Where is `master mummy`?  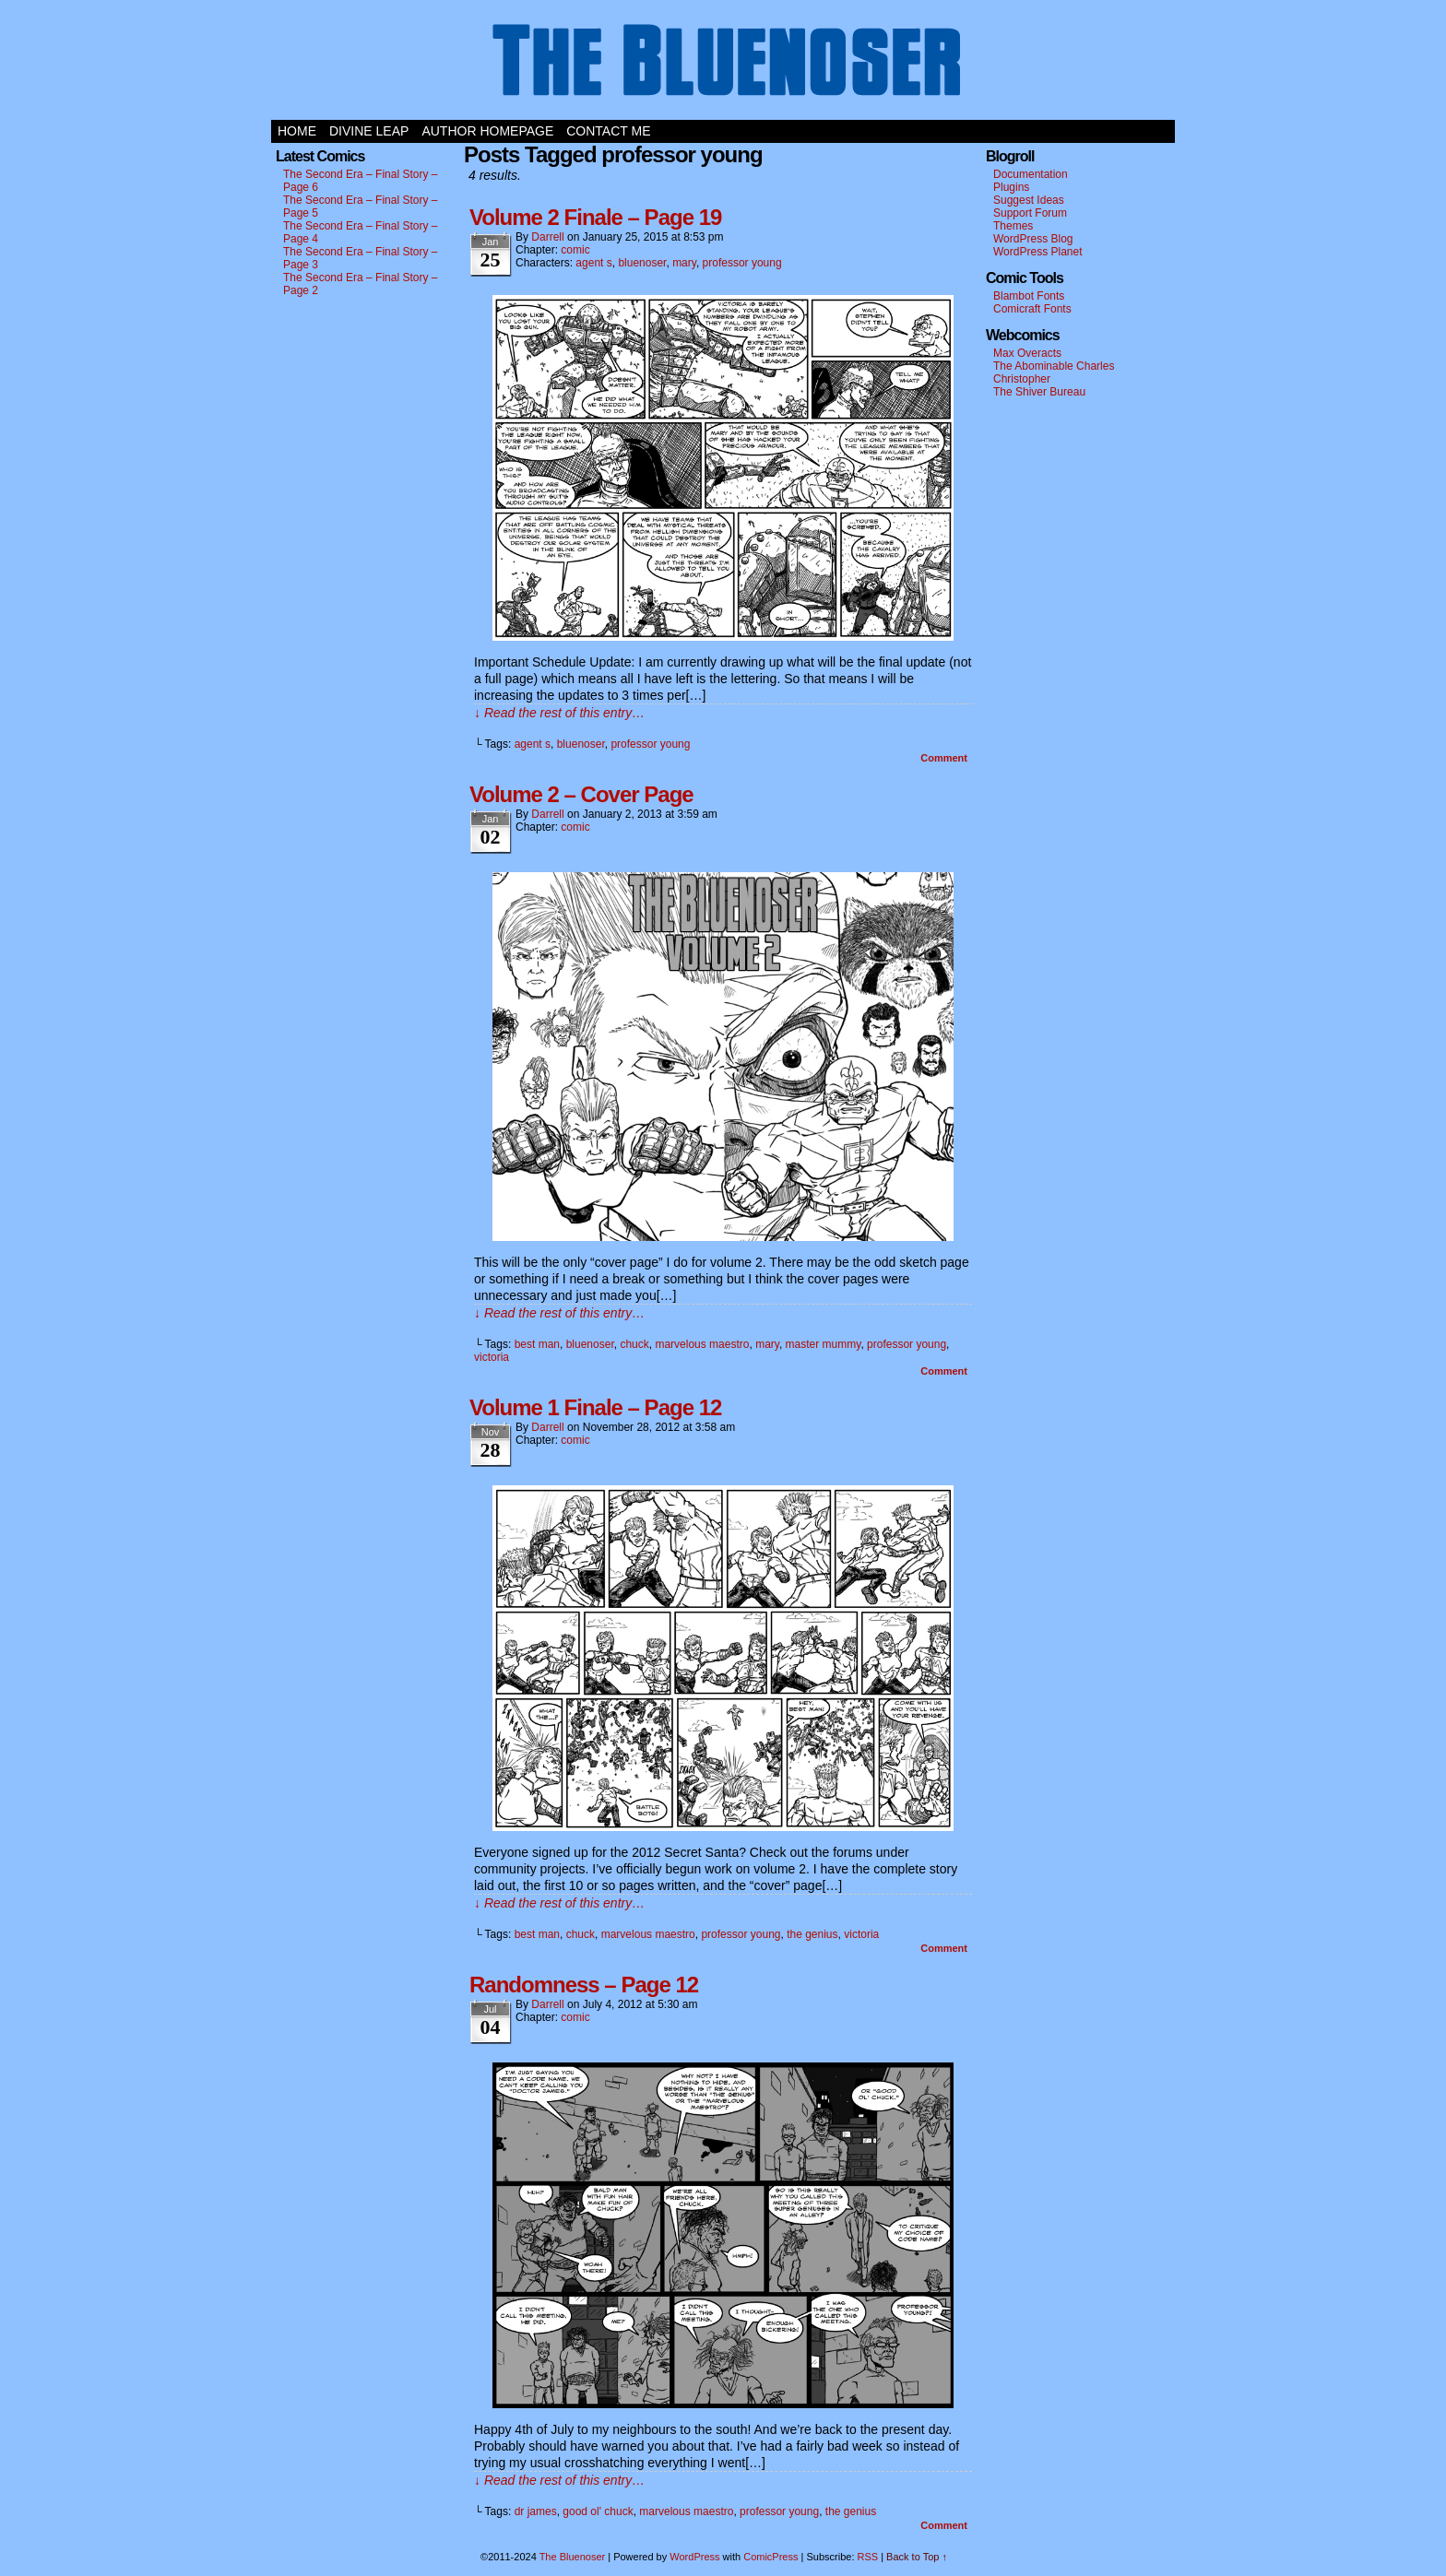 master mummy is located at coordinates (823, 1344).